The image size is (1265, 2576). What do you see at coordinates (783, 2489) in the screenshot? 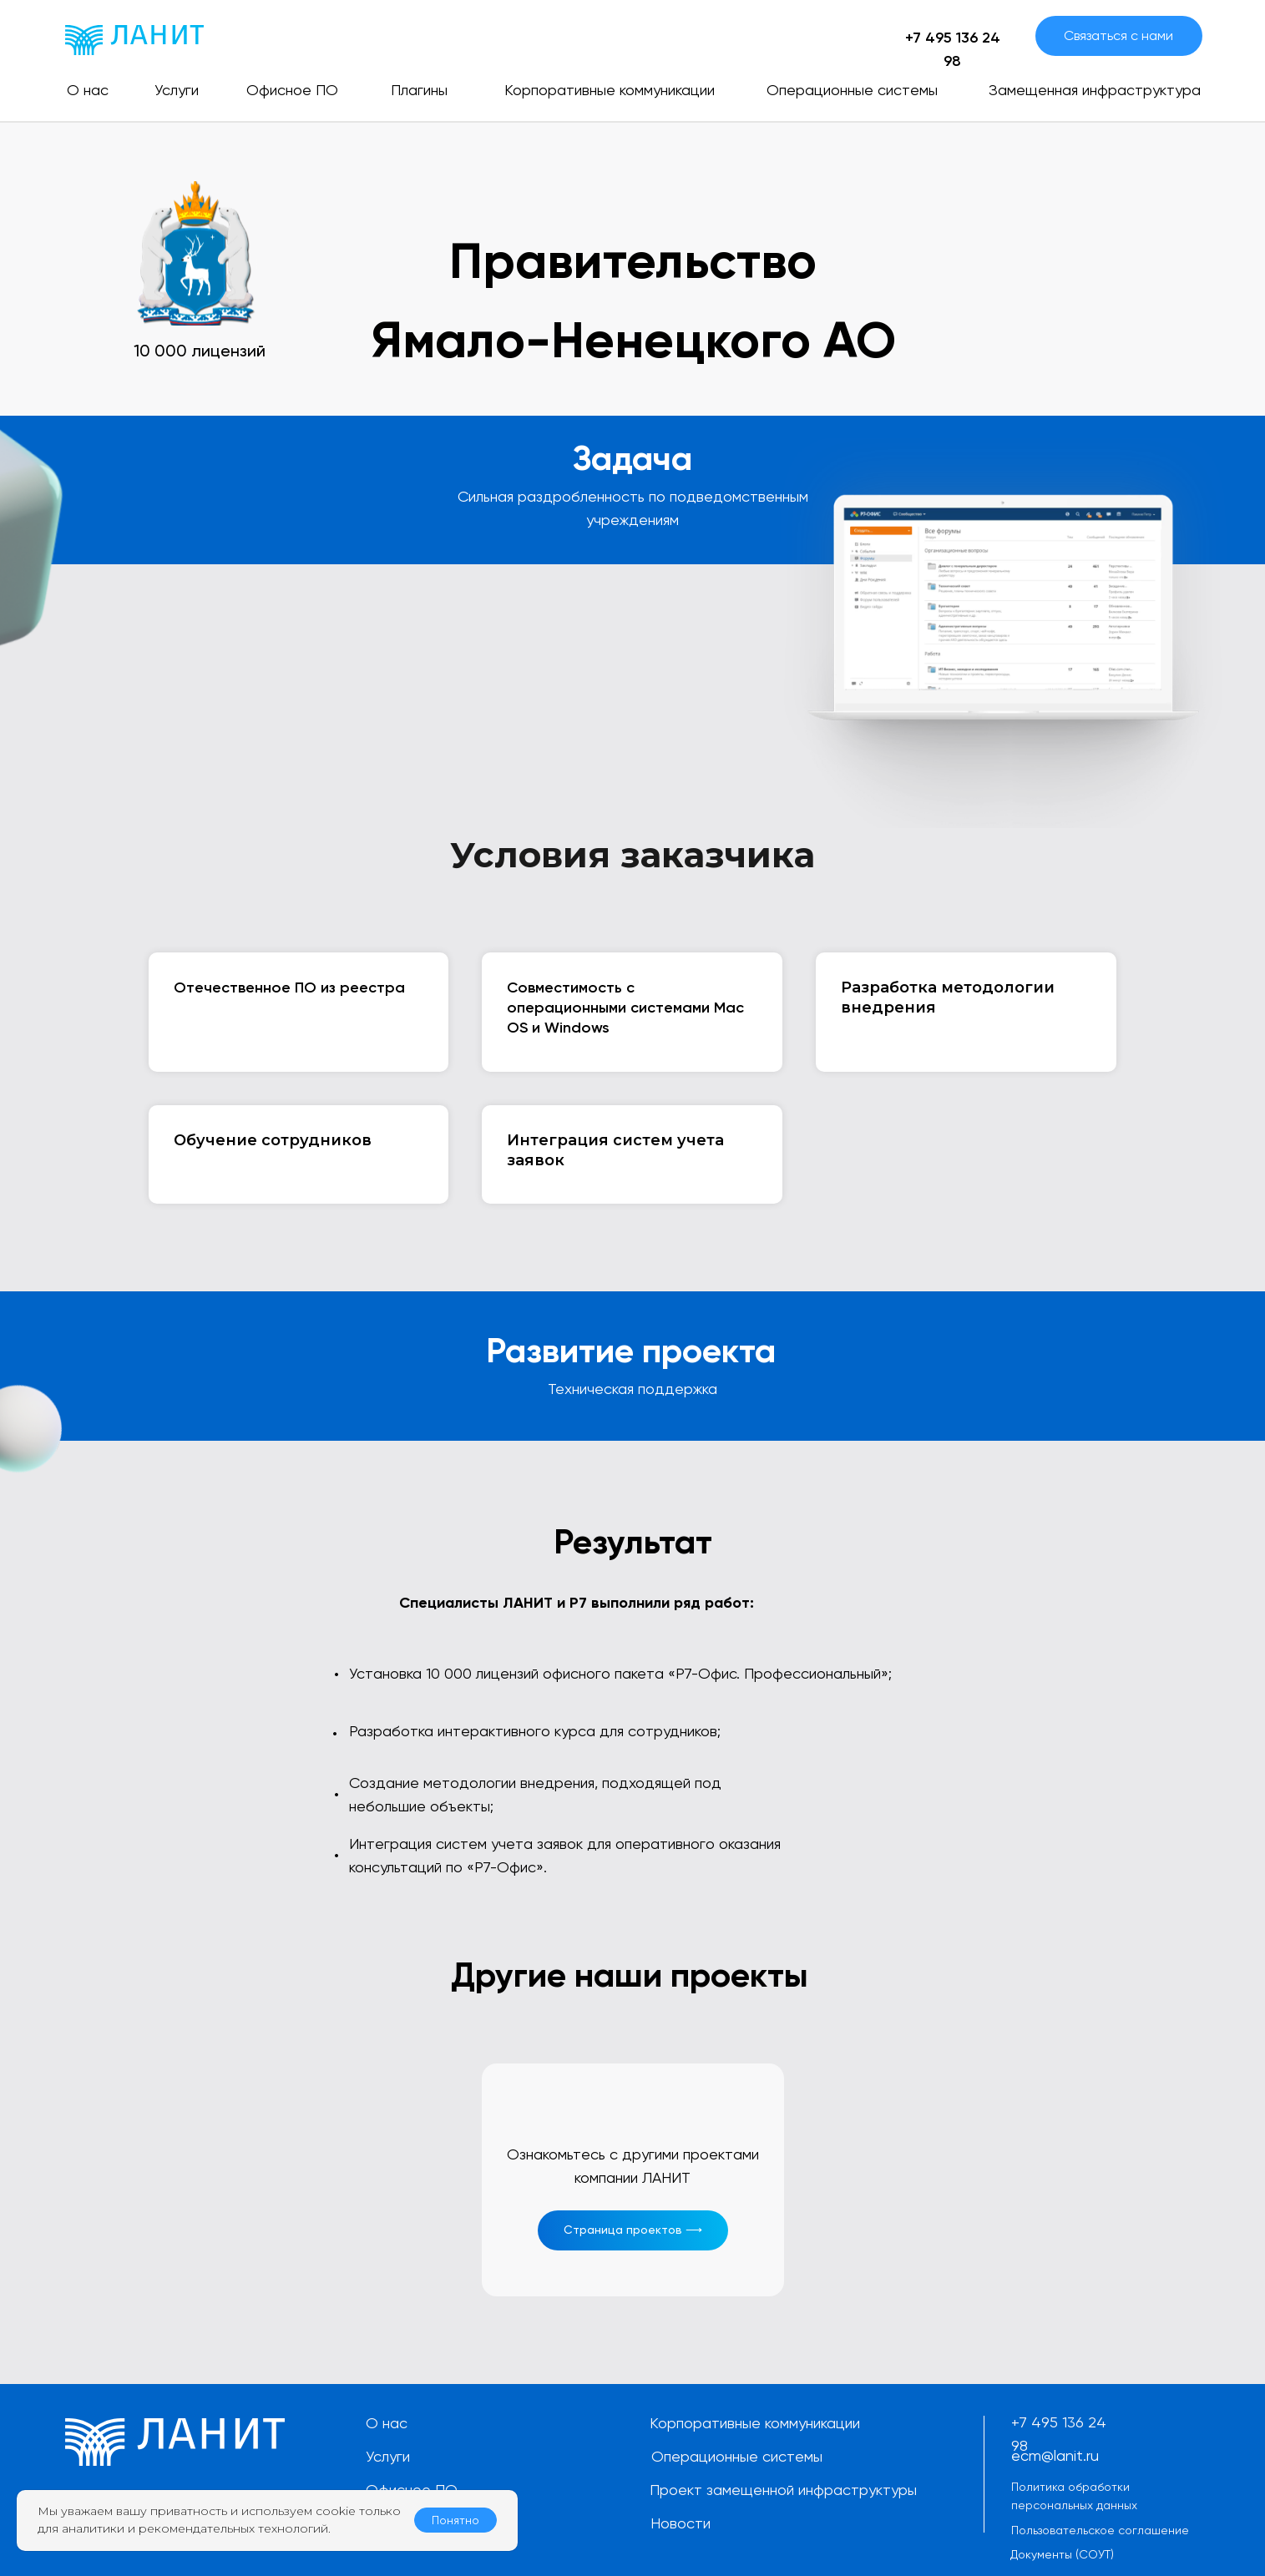
I see `Проект замещенной инфраструктуры` at bounding box center [783, 2489].